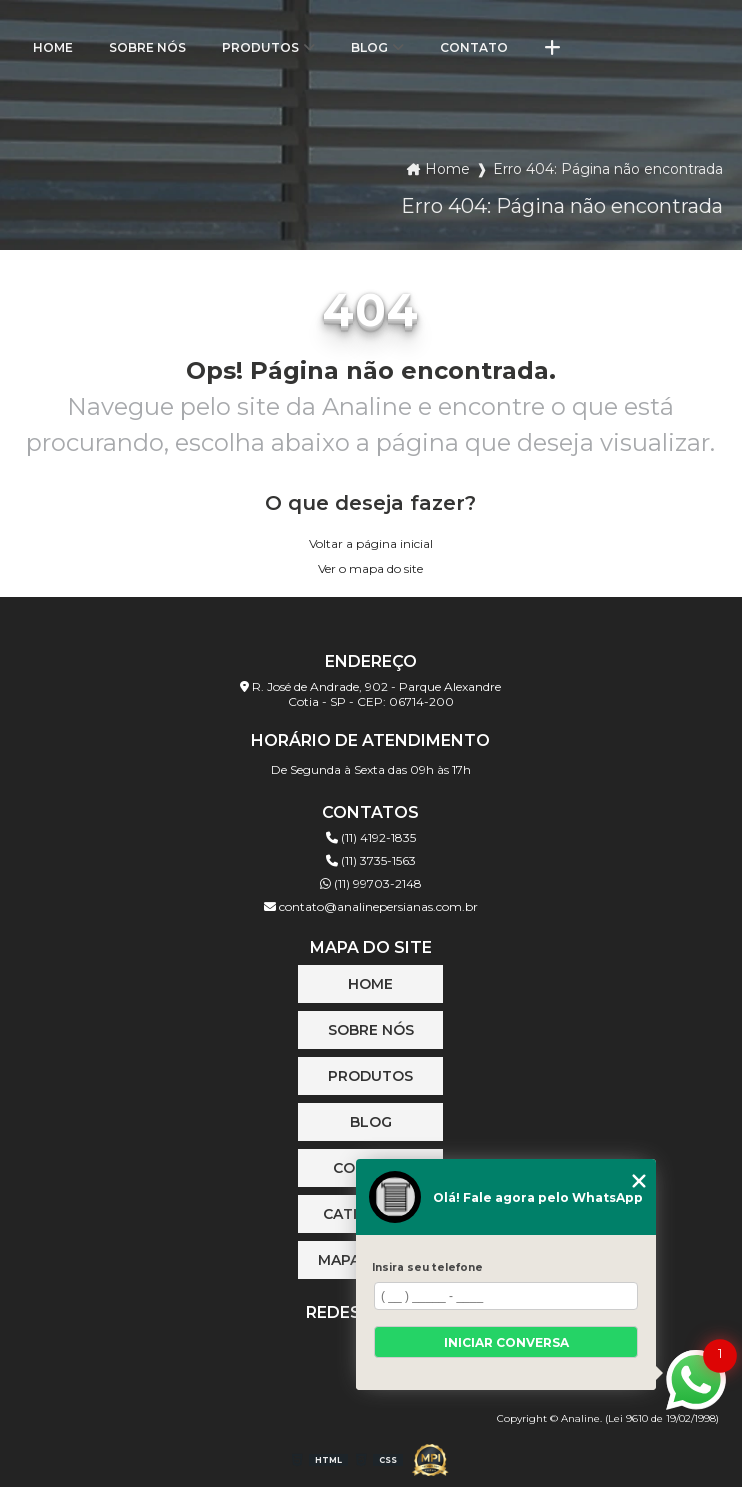 The image size is (742, 1490). Describe the element at coordinates (260, 47) in the screenshot. I see `Produtos` at that location.